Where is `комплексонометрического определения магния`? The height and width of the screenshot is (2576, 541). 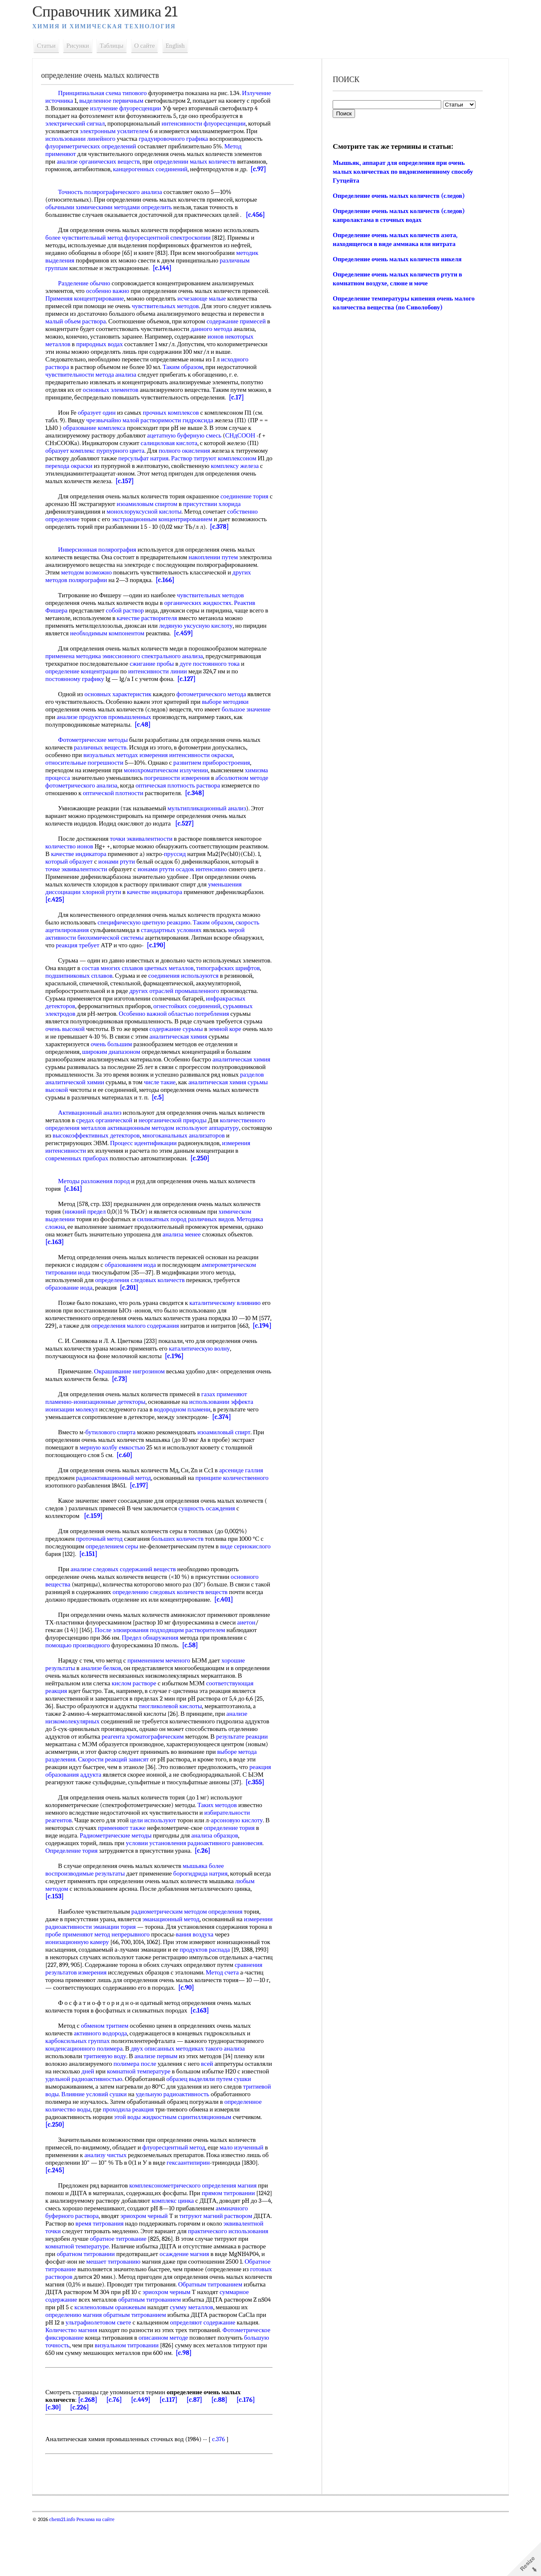
комплексонометрического определения магния is located at coordinates (198, 2231).